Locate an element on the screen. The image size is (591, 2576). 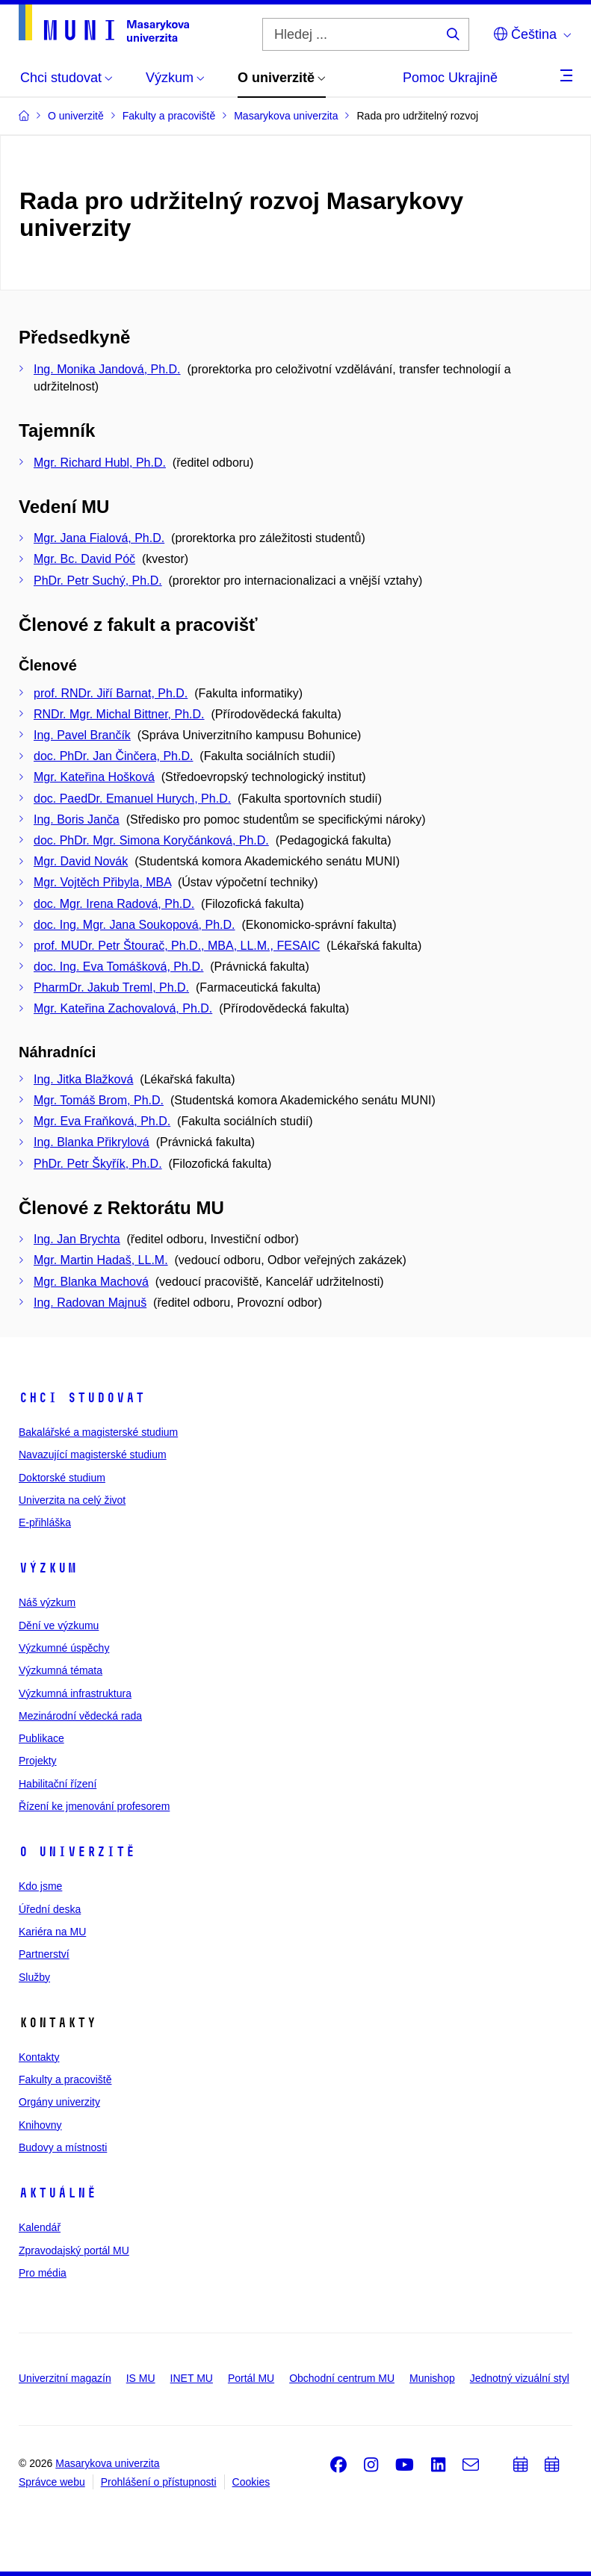
PharmDr. Jakub Treml, Ph.D. is located at coordinates (111, 987).